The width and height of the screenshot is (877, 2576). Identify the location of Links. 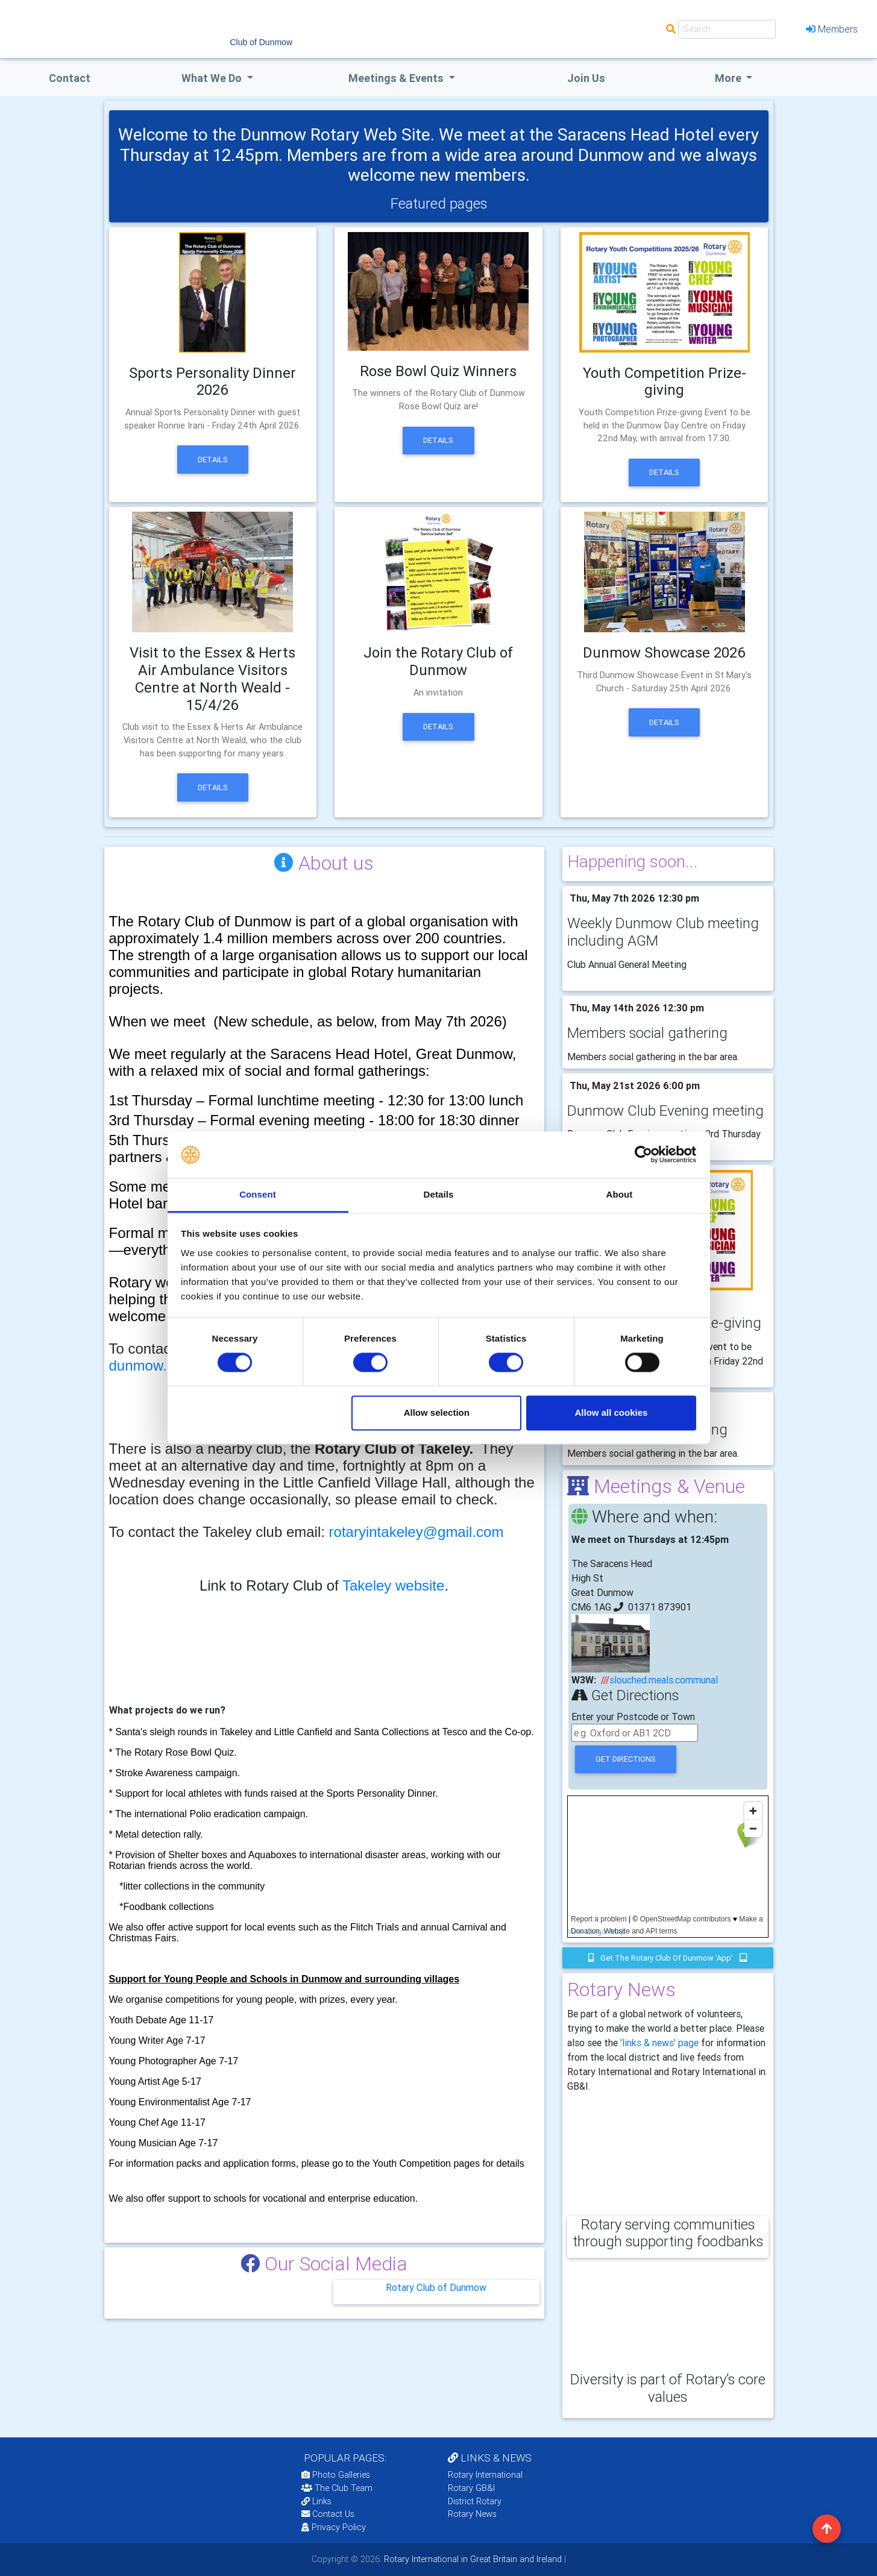
(316, 2501).